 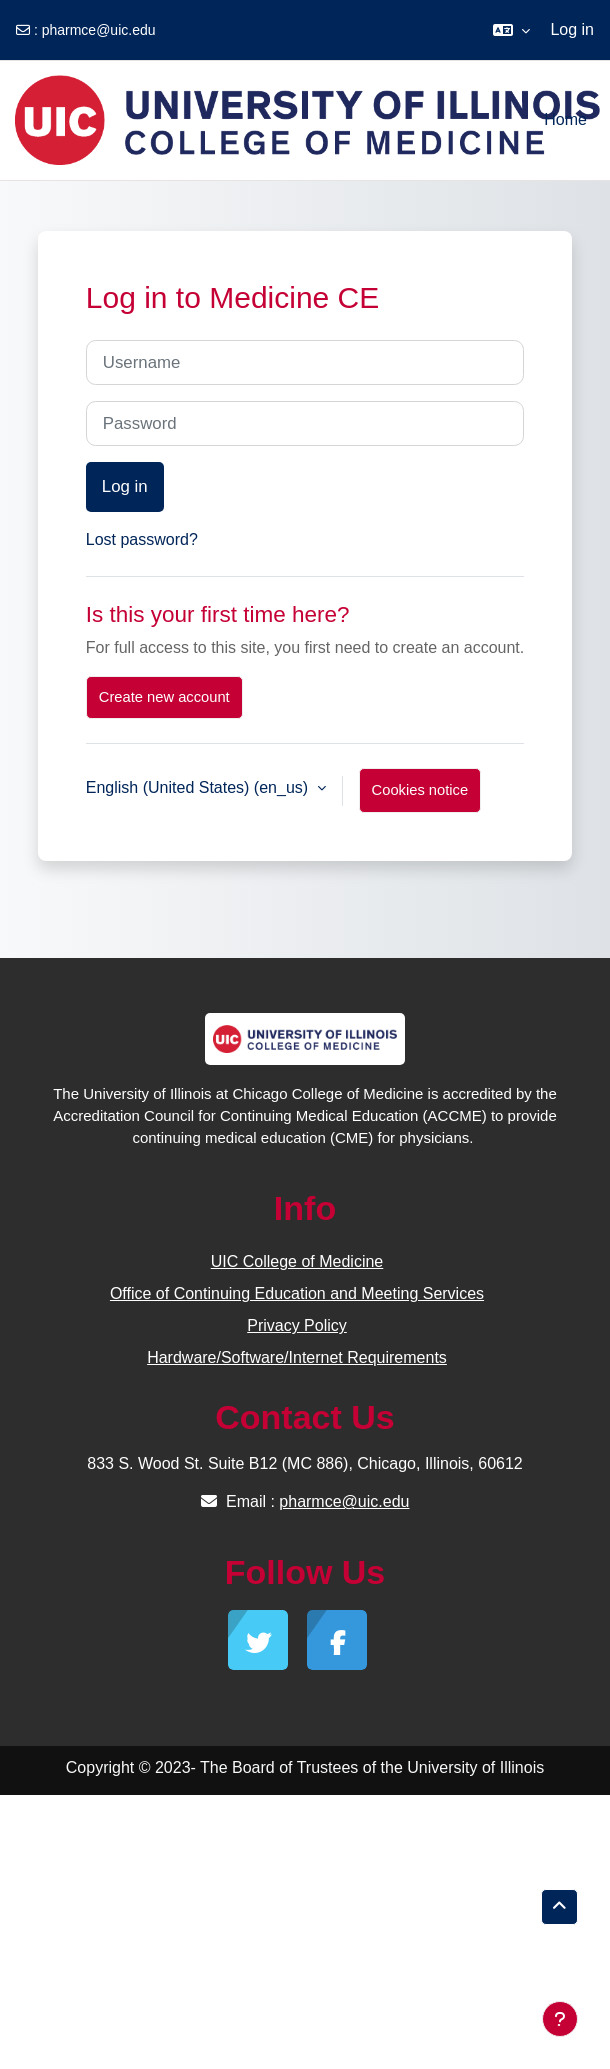 What do you see at coordinates (297, 1325) in the screenshot?
I see `Privacy Policy` at bounding box center [297, 1325].